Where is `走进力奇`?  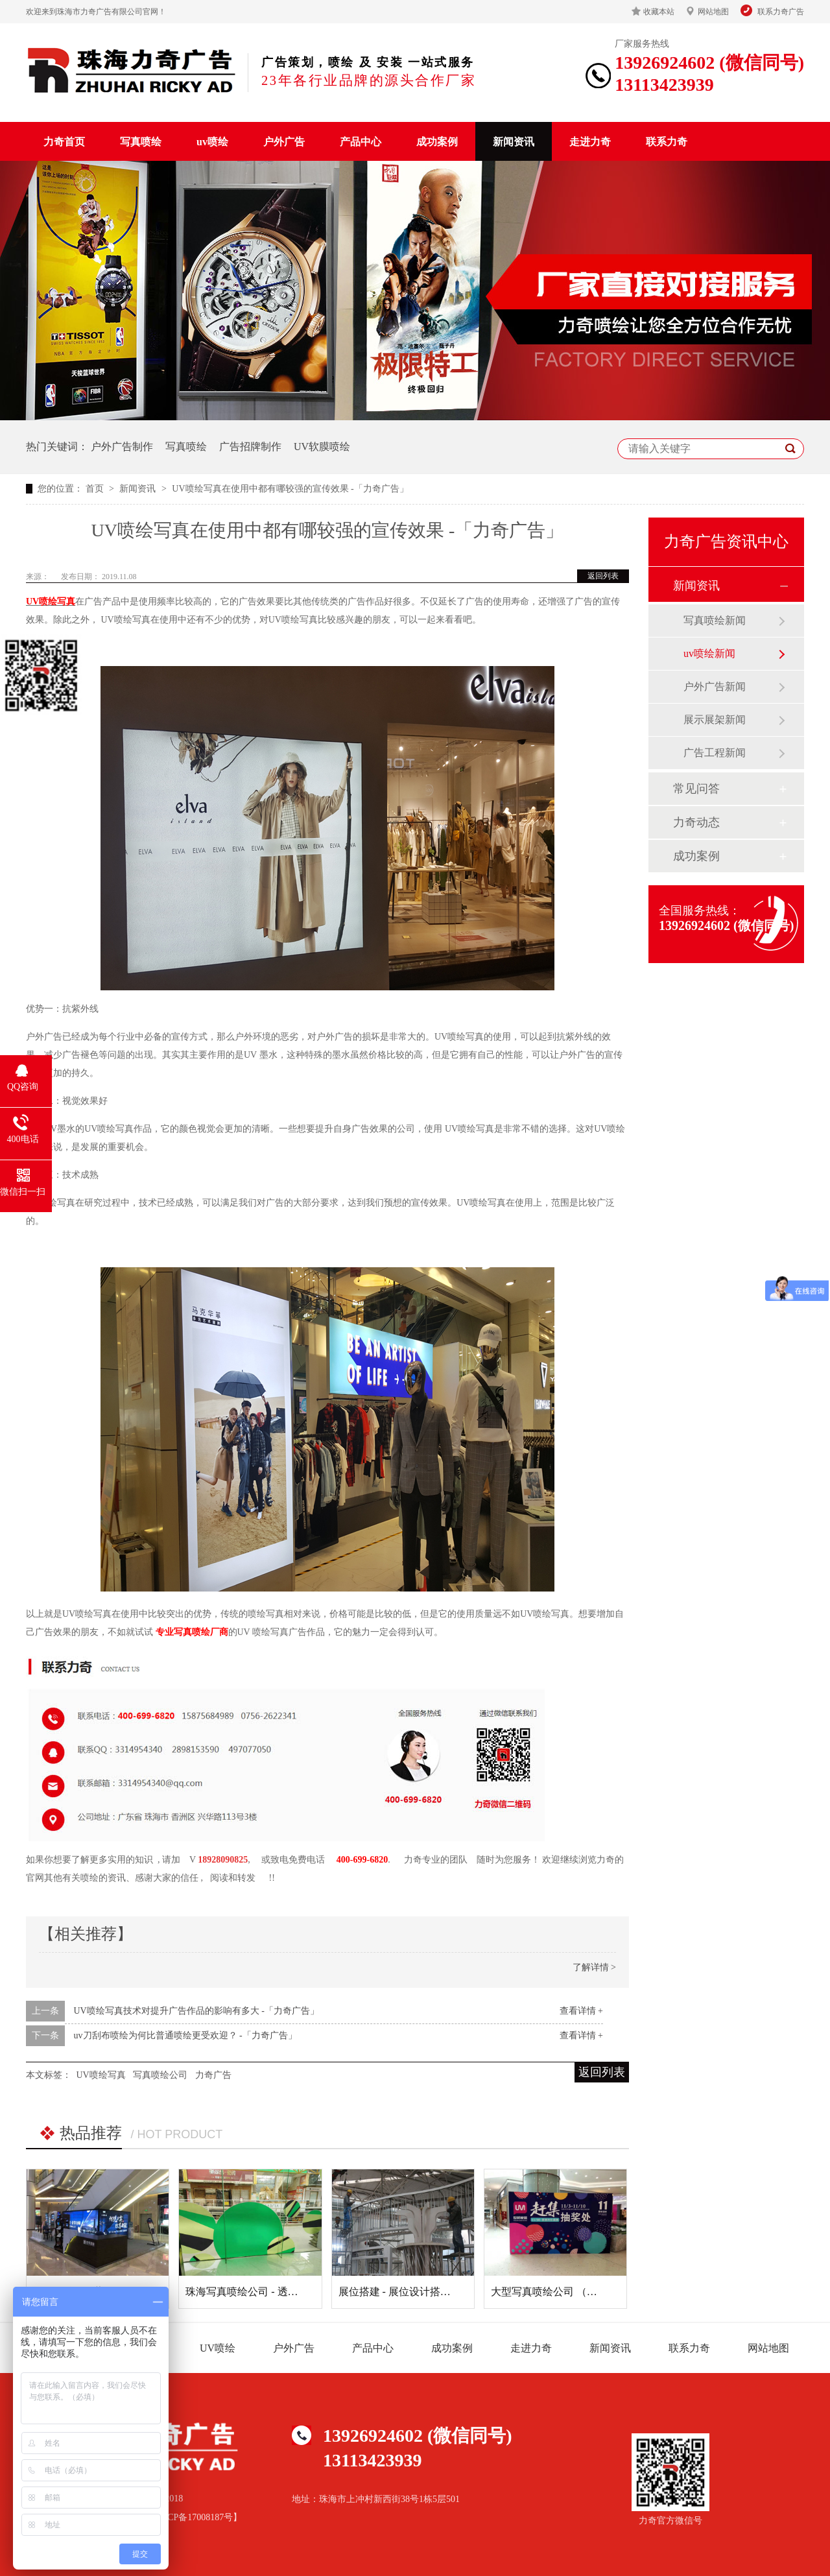
走进力奇 is located at coordinates (590, 141).